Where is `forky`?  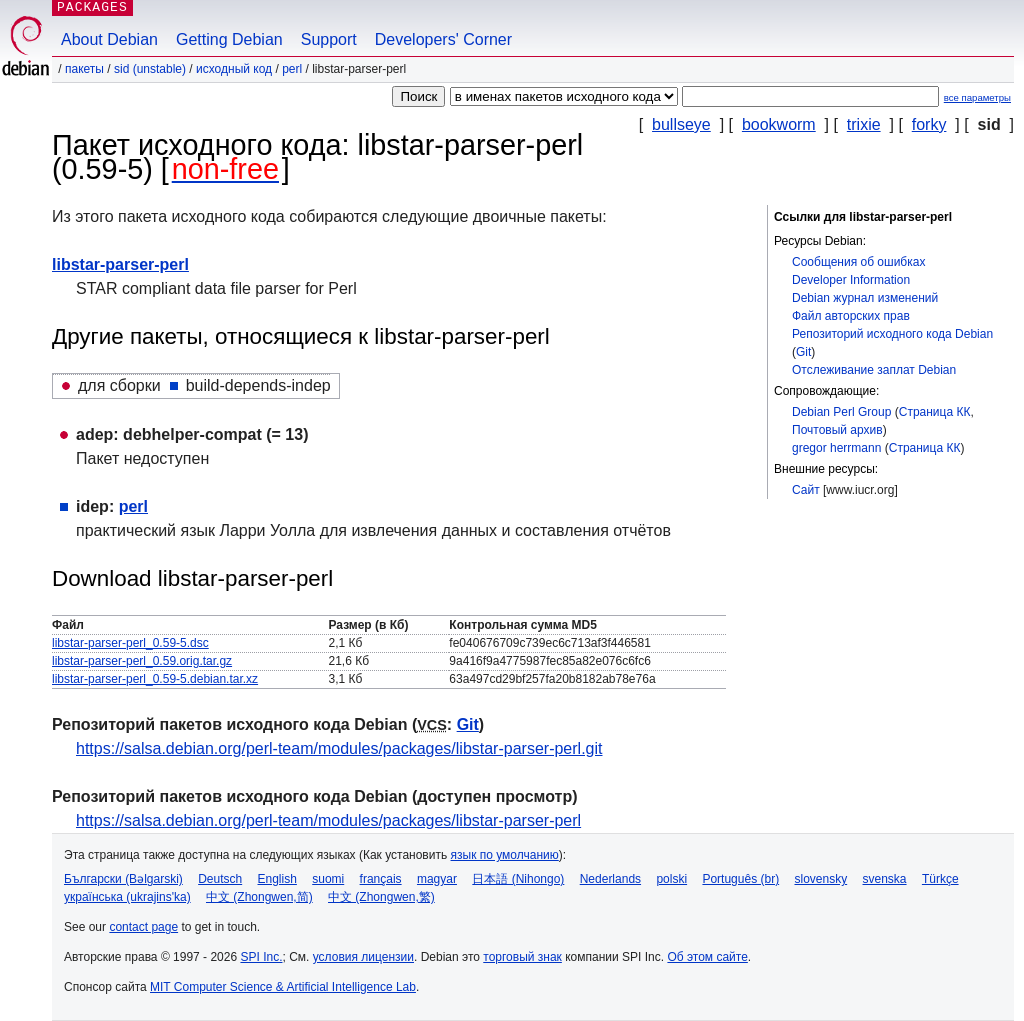 forky is located at coordinates (929, 124).